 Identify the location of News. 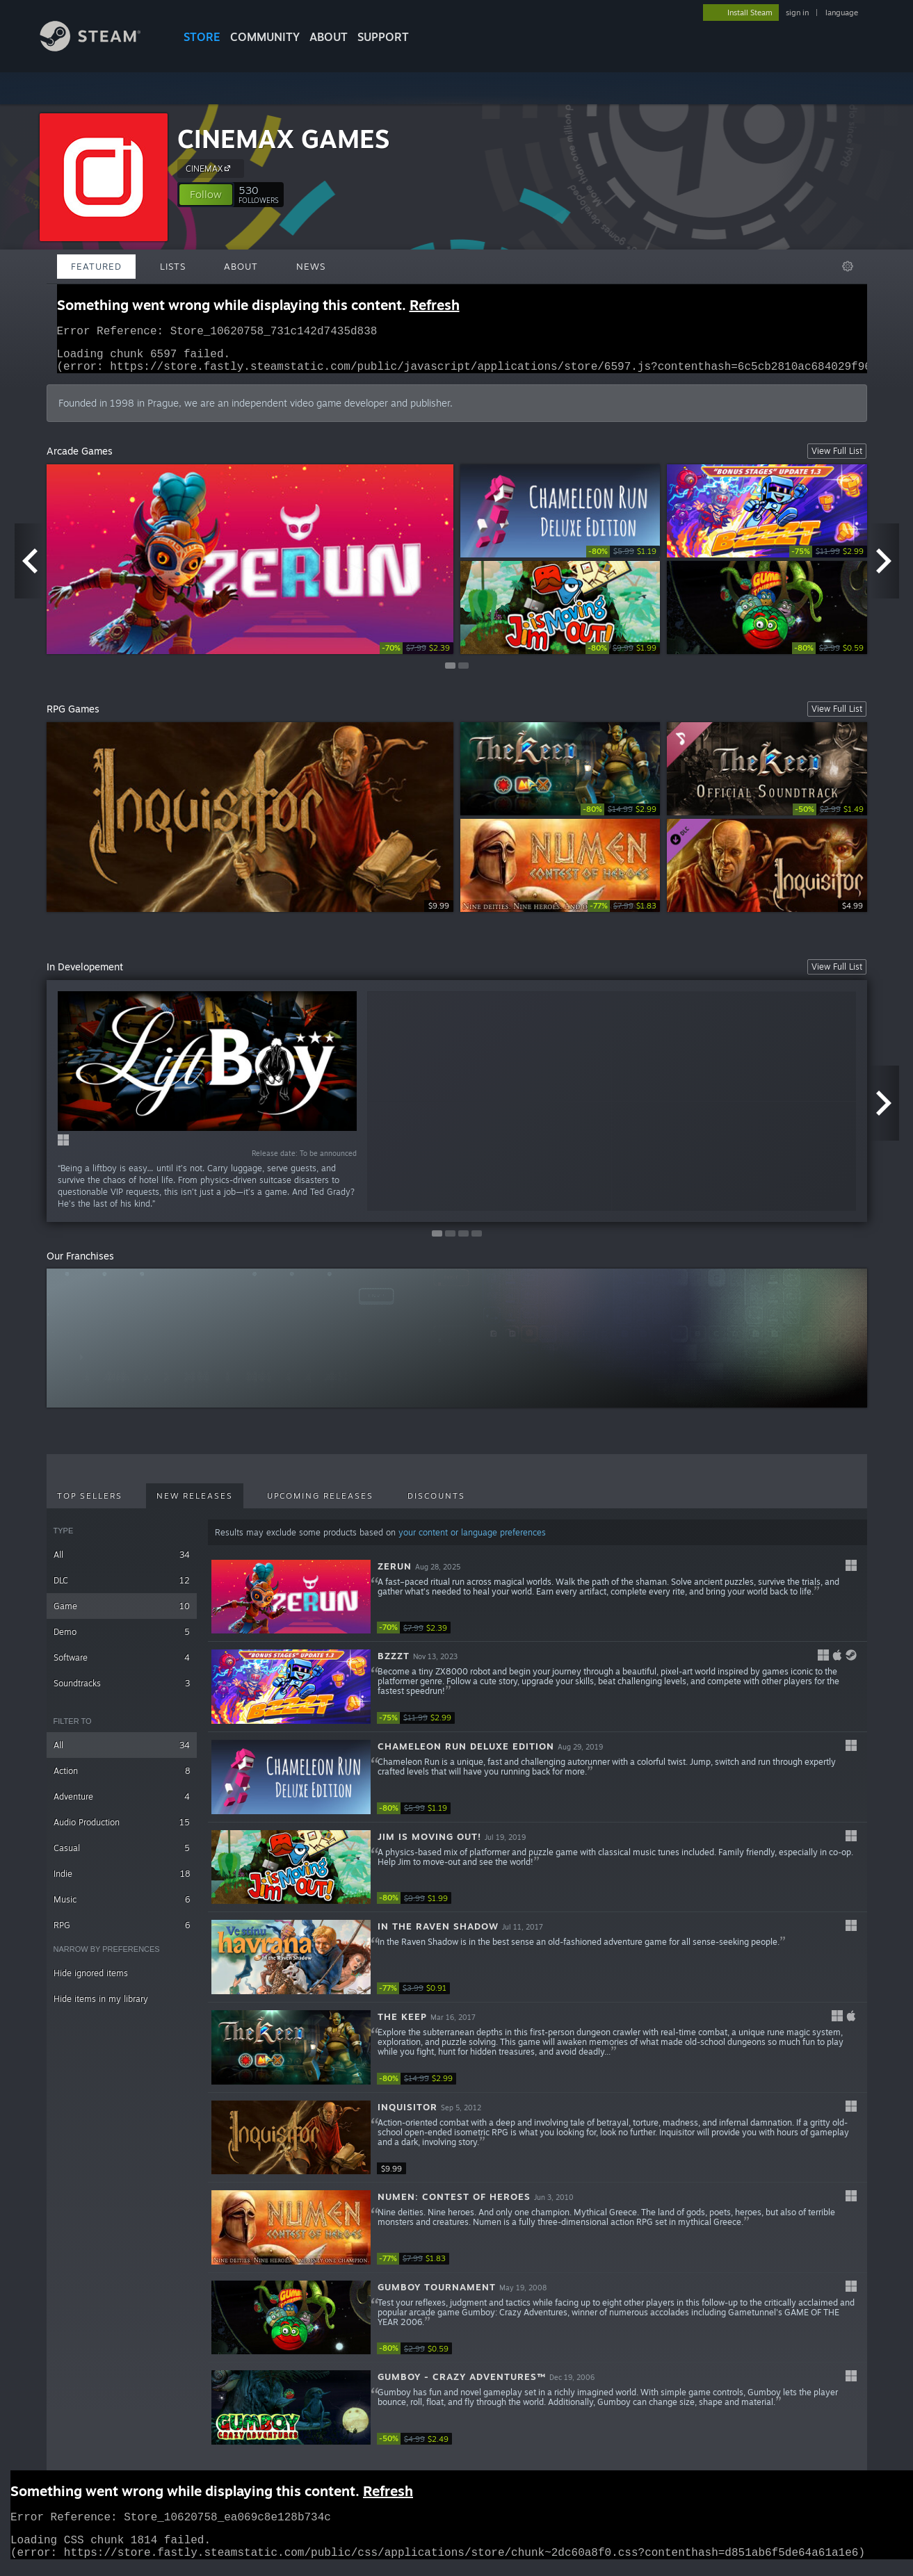
(310, 266).